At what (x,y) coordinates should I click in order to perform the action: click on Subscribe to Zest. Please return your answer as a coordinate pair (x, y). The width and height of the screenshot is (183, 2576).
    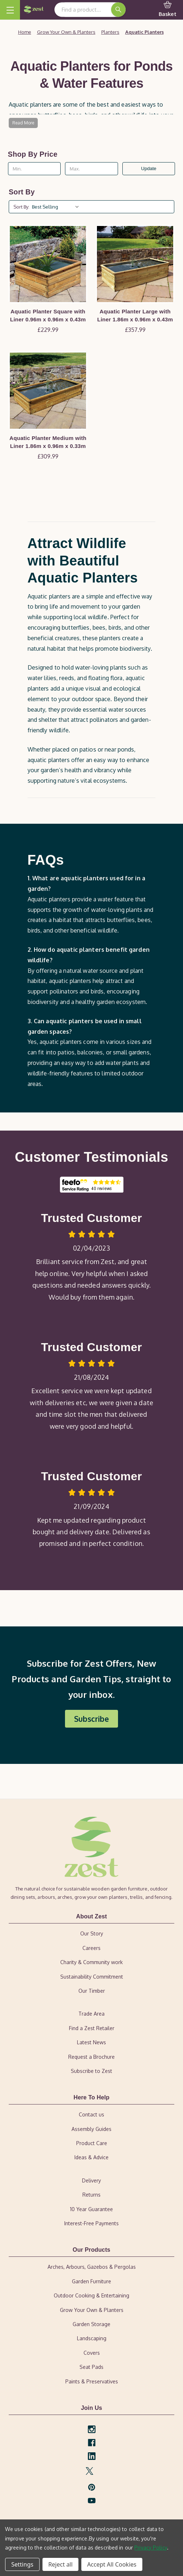
    Looking at the image, I should click on (91, 2071).